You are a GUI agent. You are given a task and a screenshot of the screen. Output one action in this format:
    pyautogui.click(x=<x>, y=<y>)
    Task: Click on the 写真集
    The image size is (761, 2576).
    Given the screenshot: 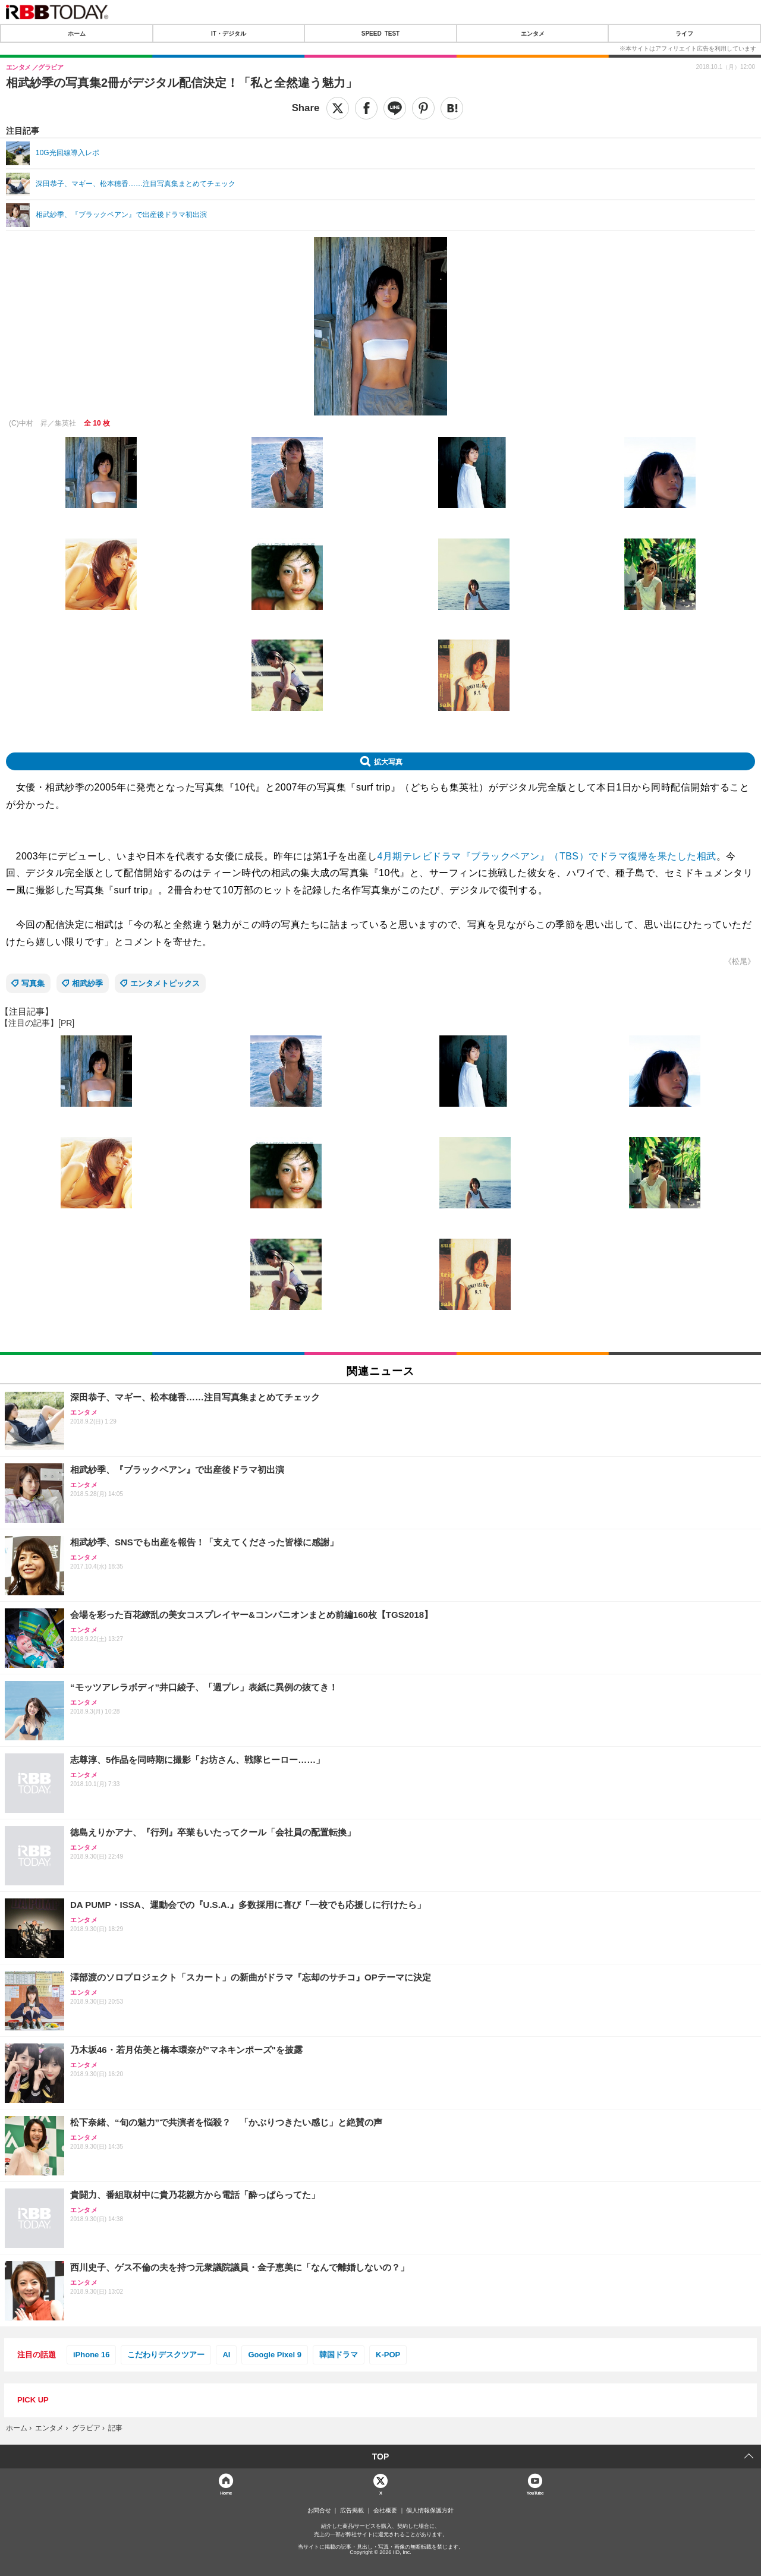 What is the action you would take?
    pyautogui.click(x=33, y=983)
    